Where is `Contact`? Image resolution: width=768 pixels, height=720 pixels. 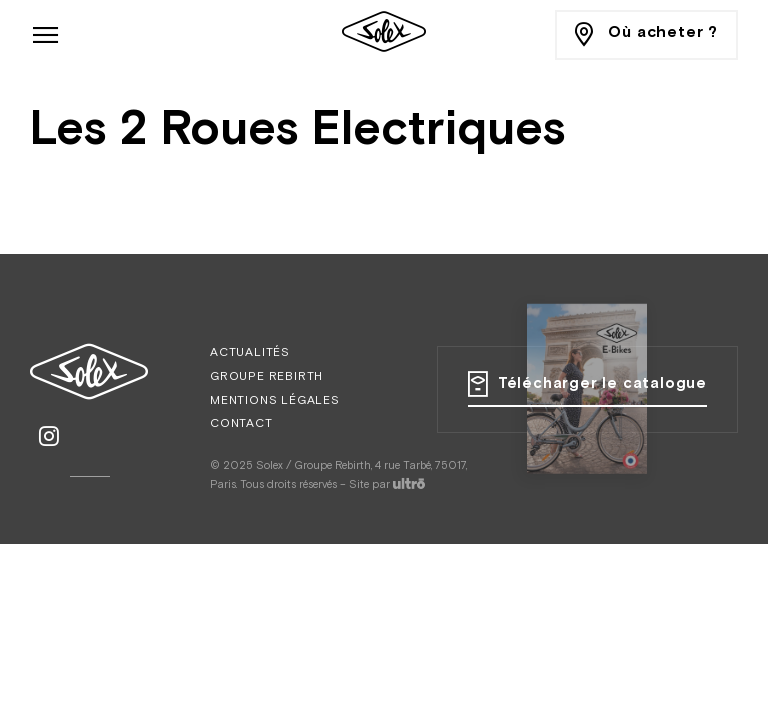
Contact is located at coordinates (241, 424).